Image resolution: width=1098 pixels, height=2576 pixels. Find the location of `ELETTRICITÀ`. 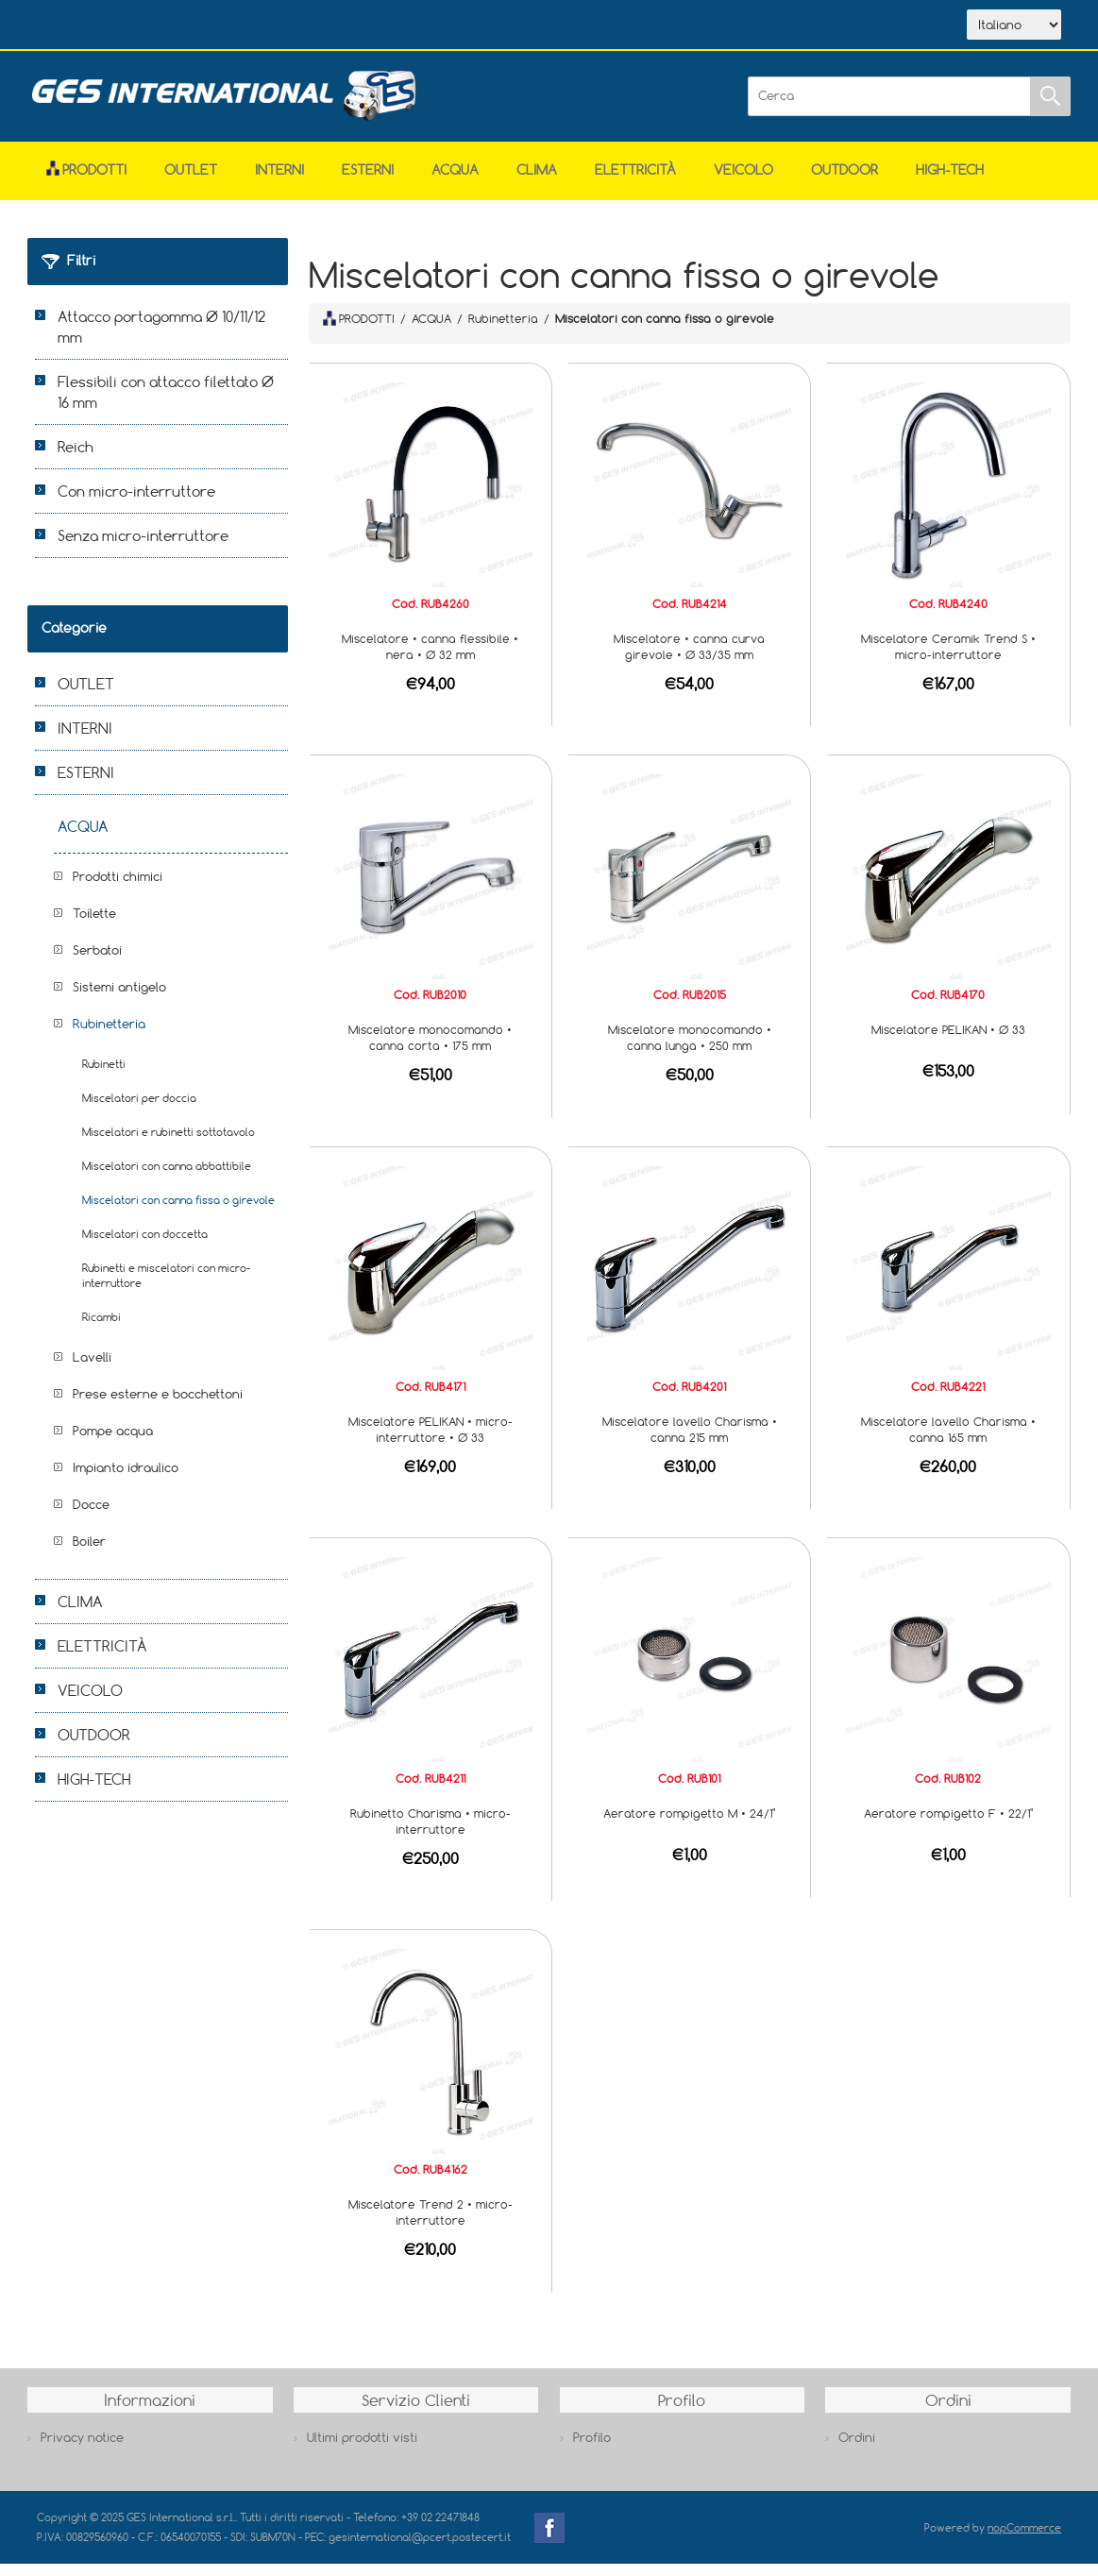

ELETTRICITÀ is located at coordinates (635, 182).